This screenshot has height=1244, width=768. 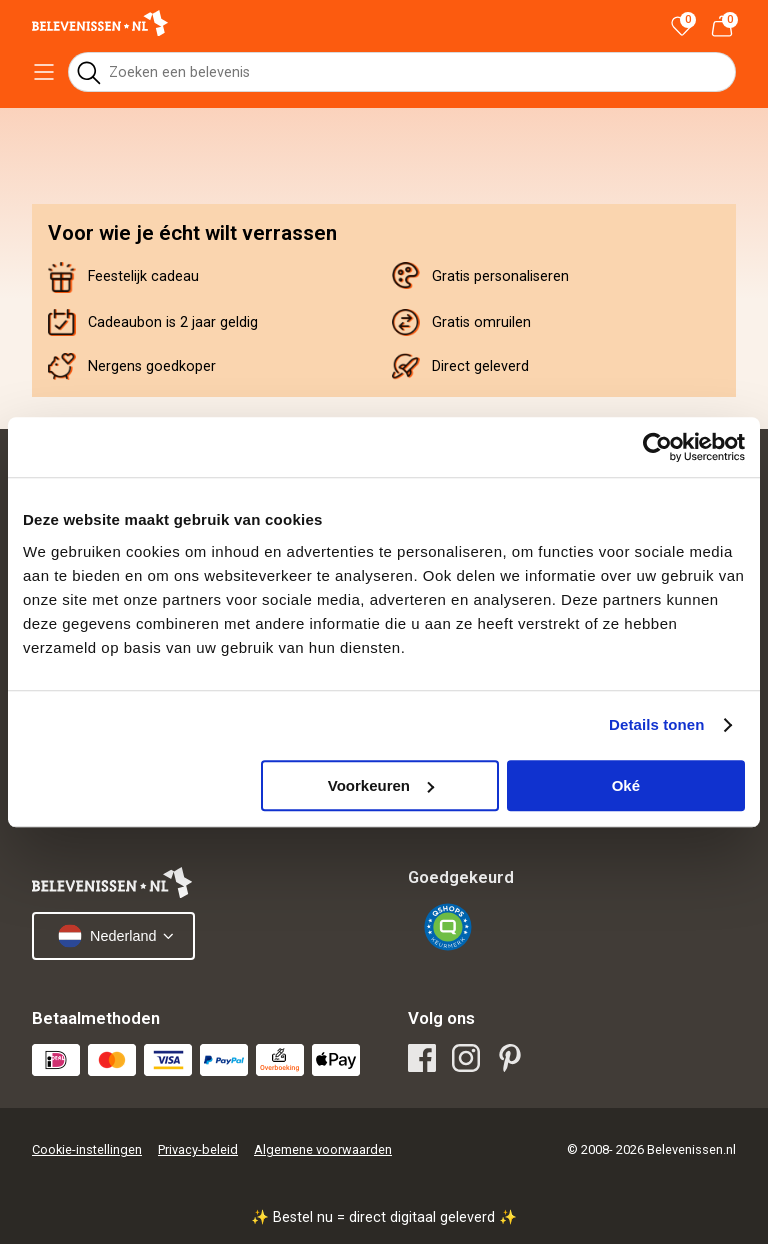 I want to click on Privacy-beleid, so click(x=198, y=1149).